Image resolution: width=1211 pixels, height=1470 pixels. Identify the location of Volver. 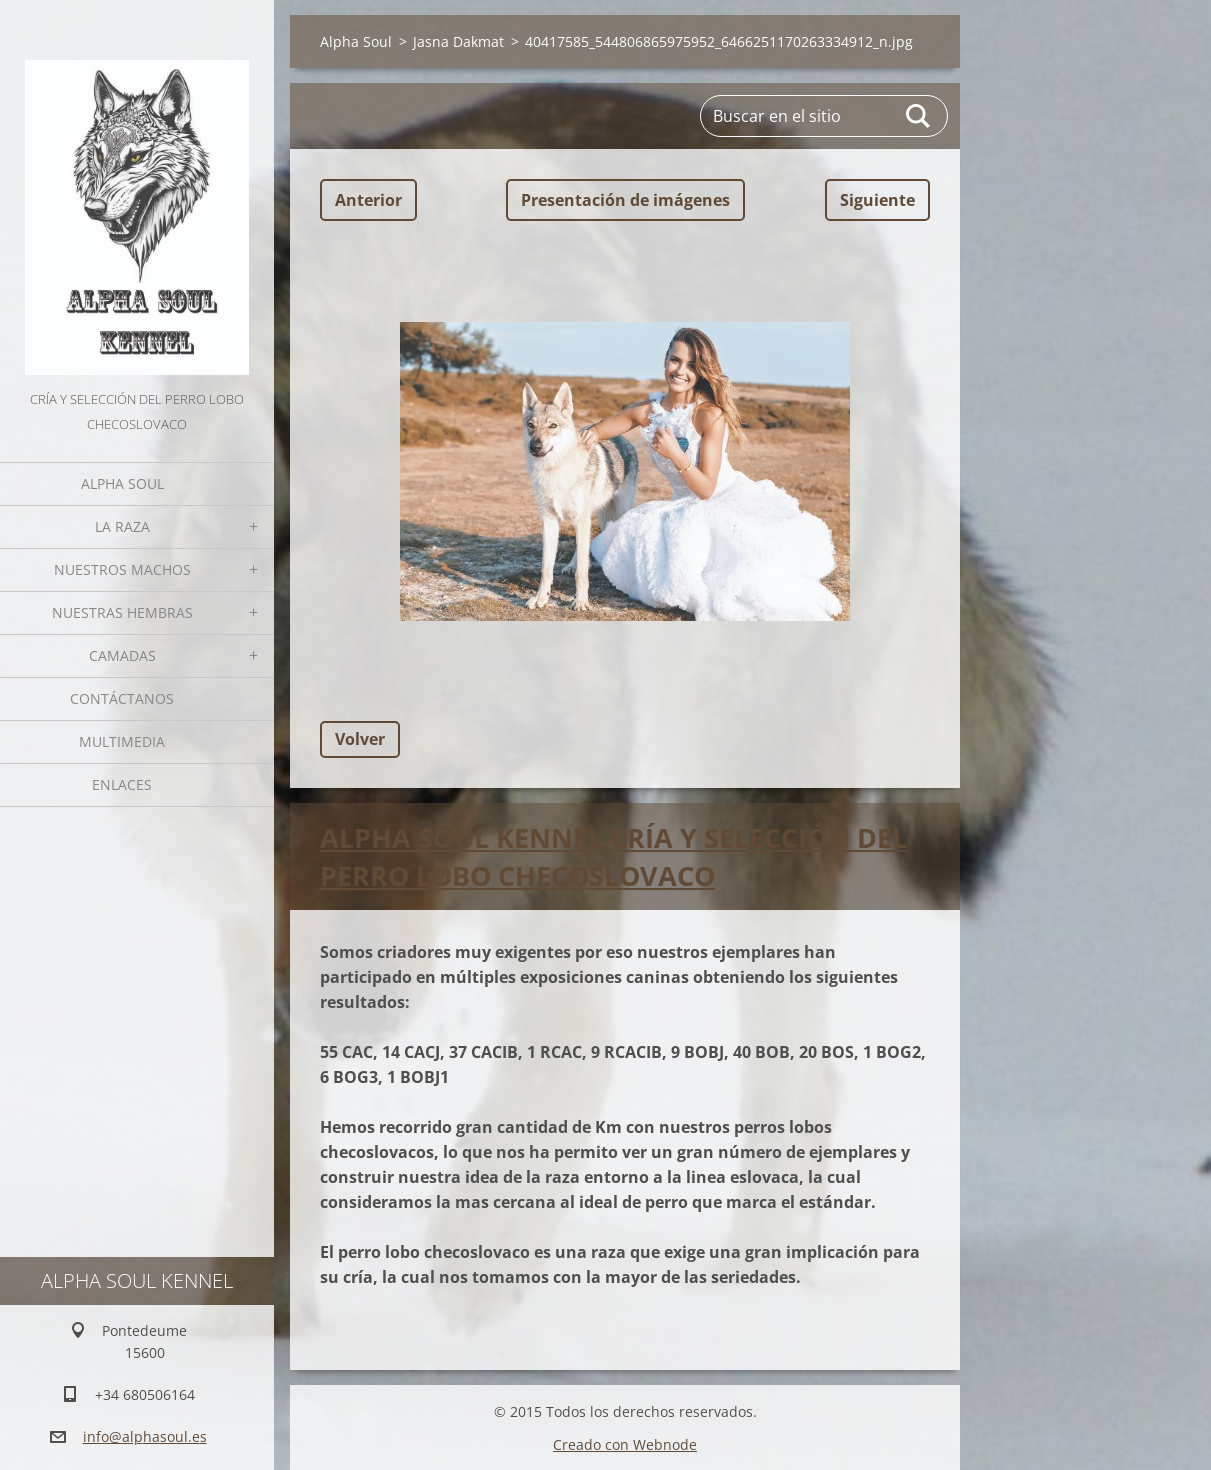
(360, 739).